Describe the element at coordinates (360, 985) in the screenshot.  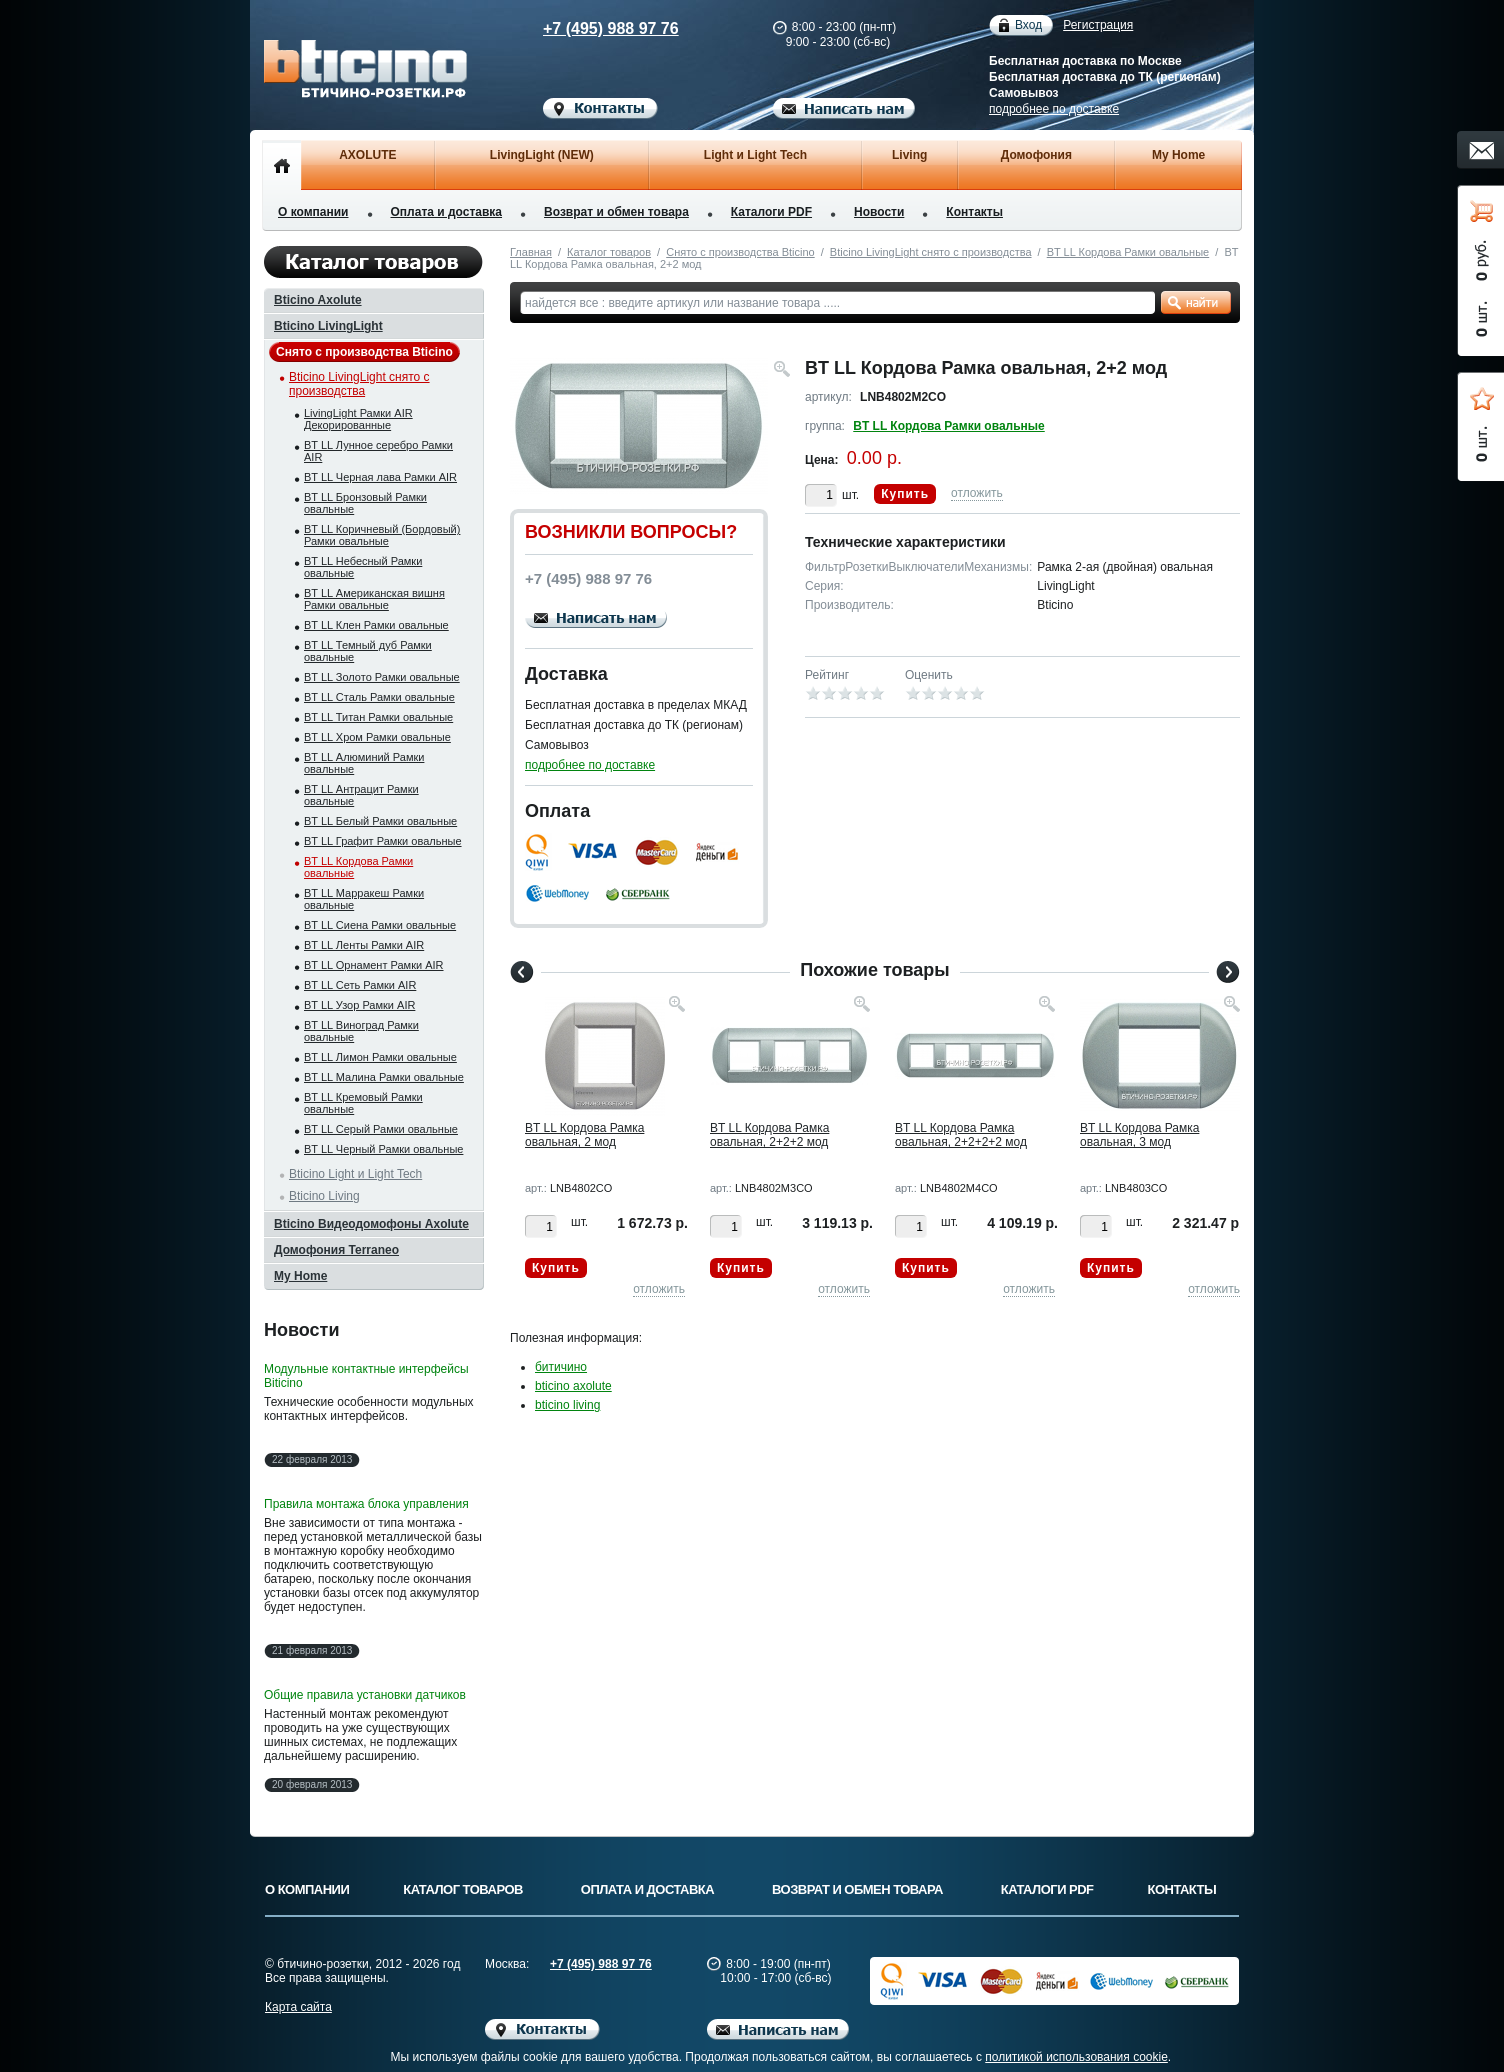
I see `BT LL Сеть Рамки AIR` at that location.